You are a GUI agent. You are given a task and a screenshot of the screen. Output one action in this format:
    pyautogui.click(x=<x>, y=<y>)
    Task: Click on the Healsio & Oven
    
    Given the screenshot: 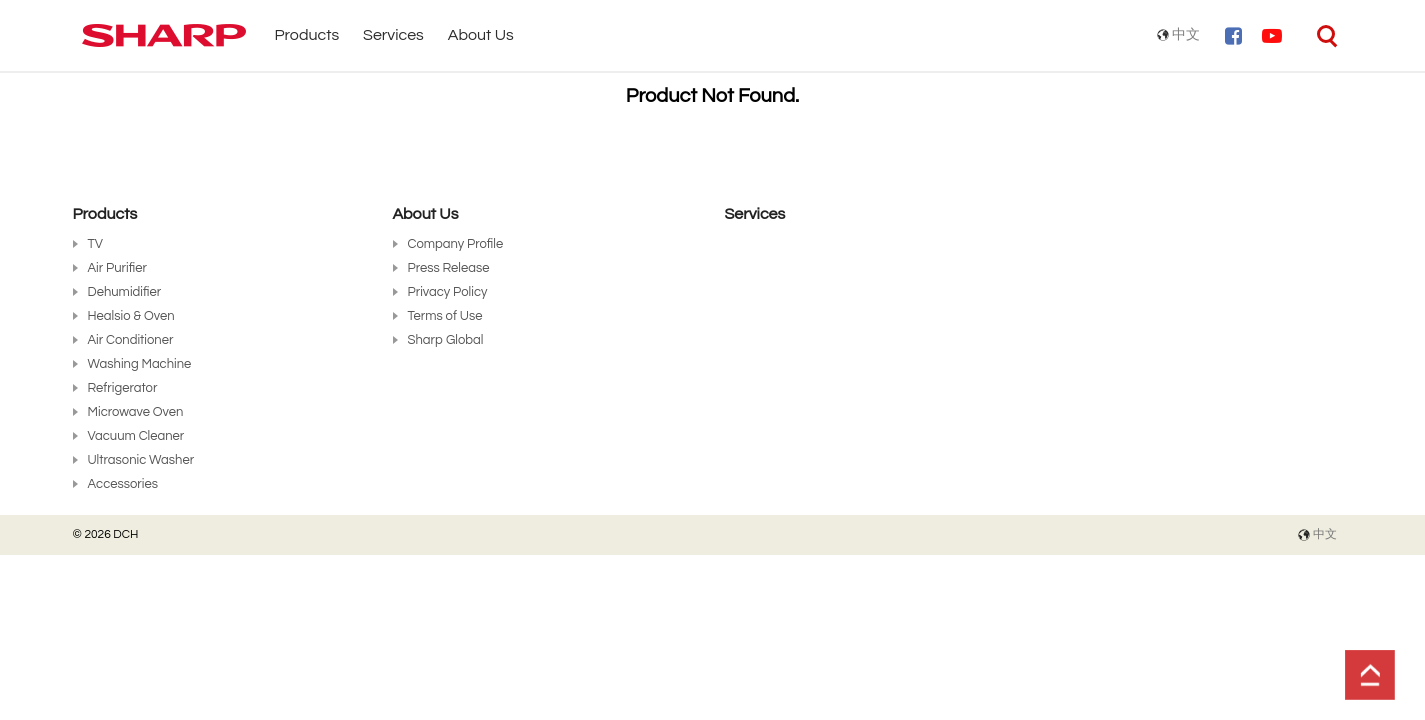 What is the action you would take?
    pyautogui.click(x=131, y=316)
    